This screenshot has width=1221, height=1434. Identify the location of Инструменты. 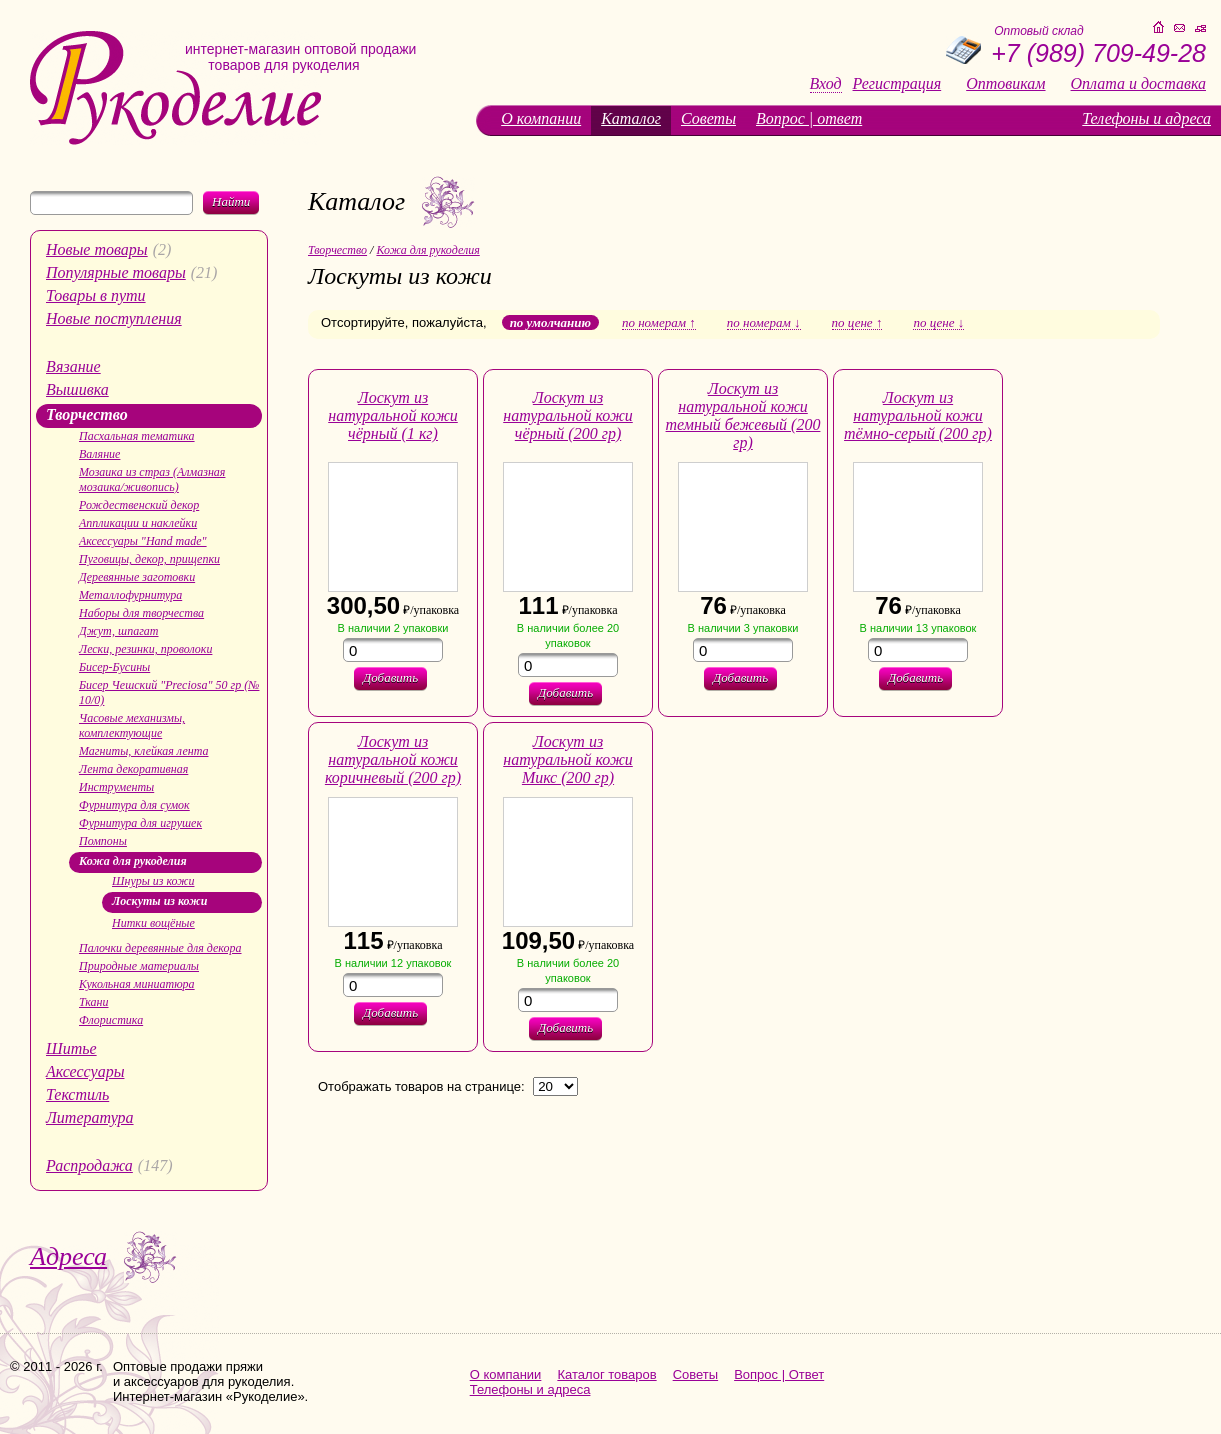
(116, 787).